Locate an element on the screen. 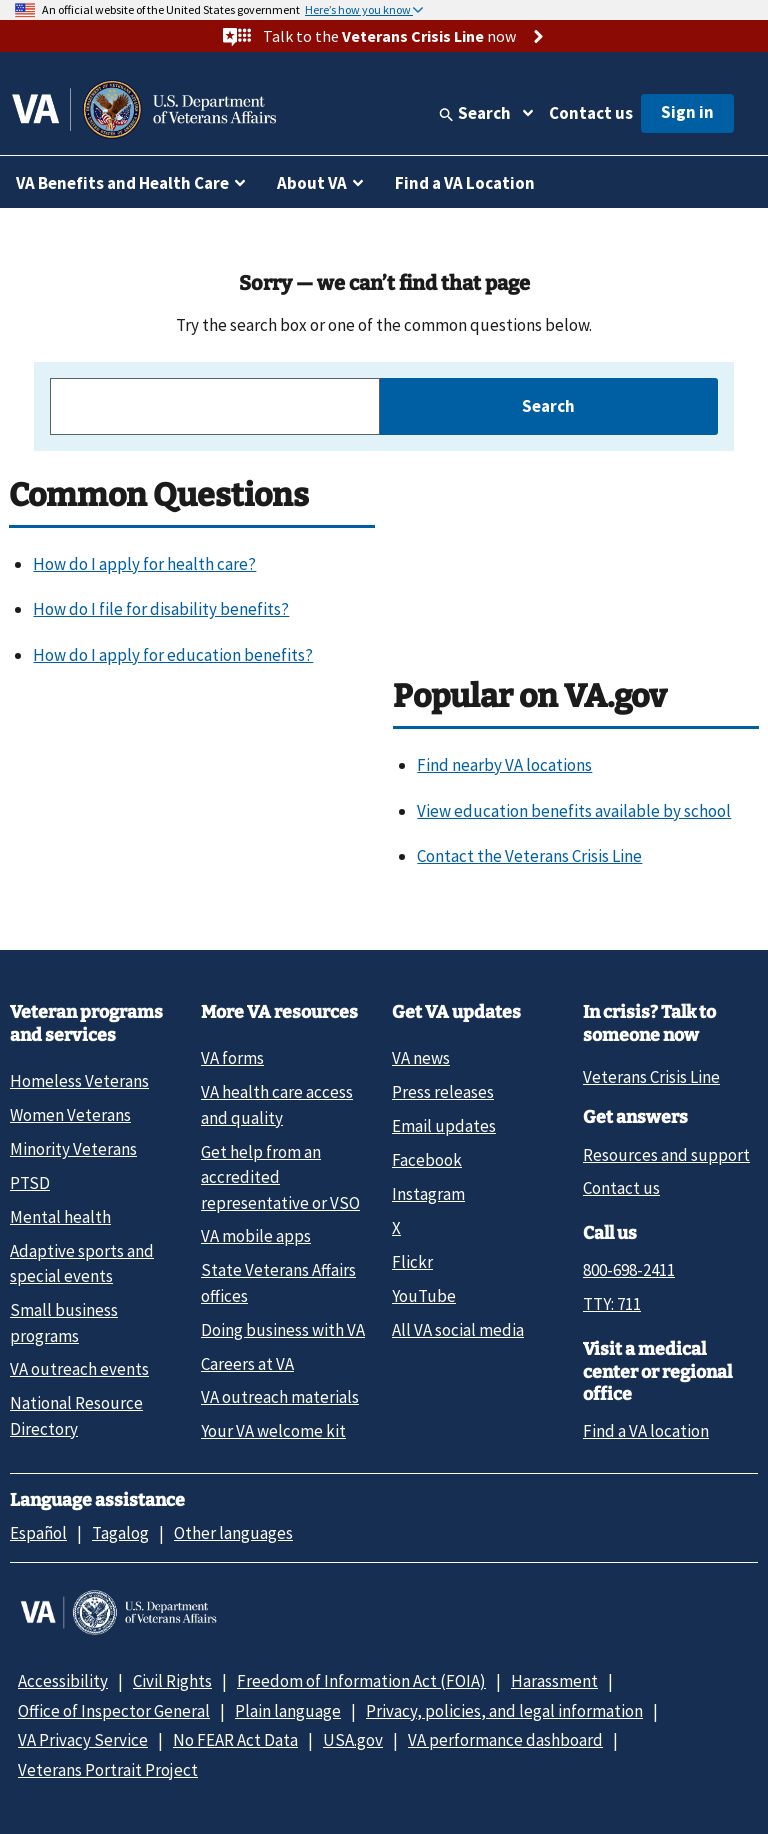  Doing business with VA is located at coordinates (283, 1330).